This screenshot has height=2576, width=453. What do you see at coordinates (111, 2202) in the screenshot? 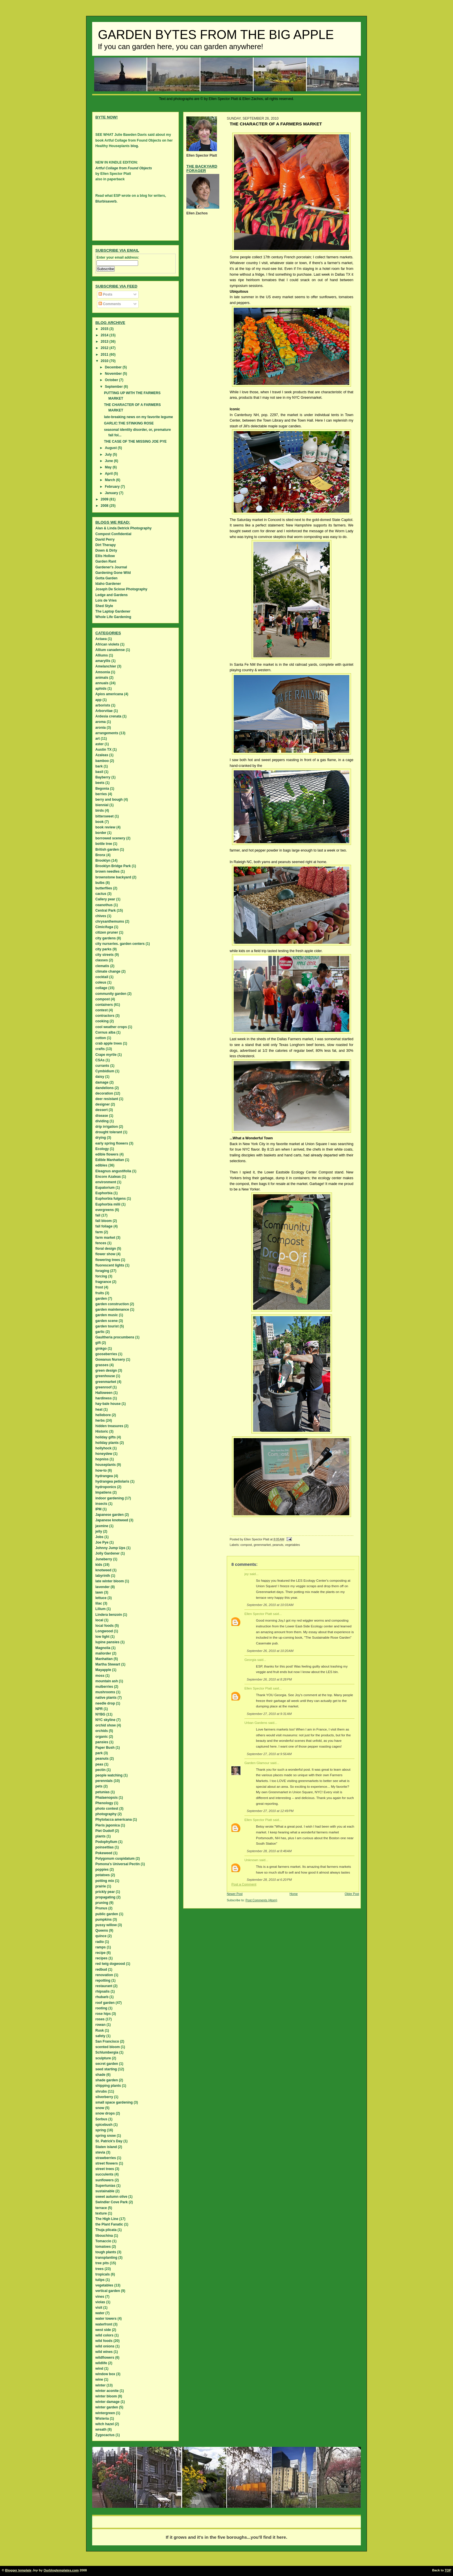
I see `Swindler Cove Park` at bounding box center [111, 2202].